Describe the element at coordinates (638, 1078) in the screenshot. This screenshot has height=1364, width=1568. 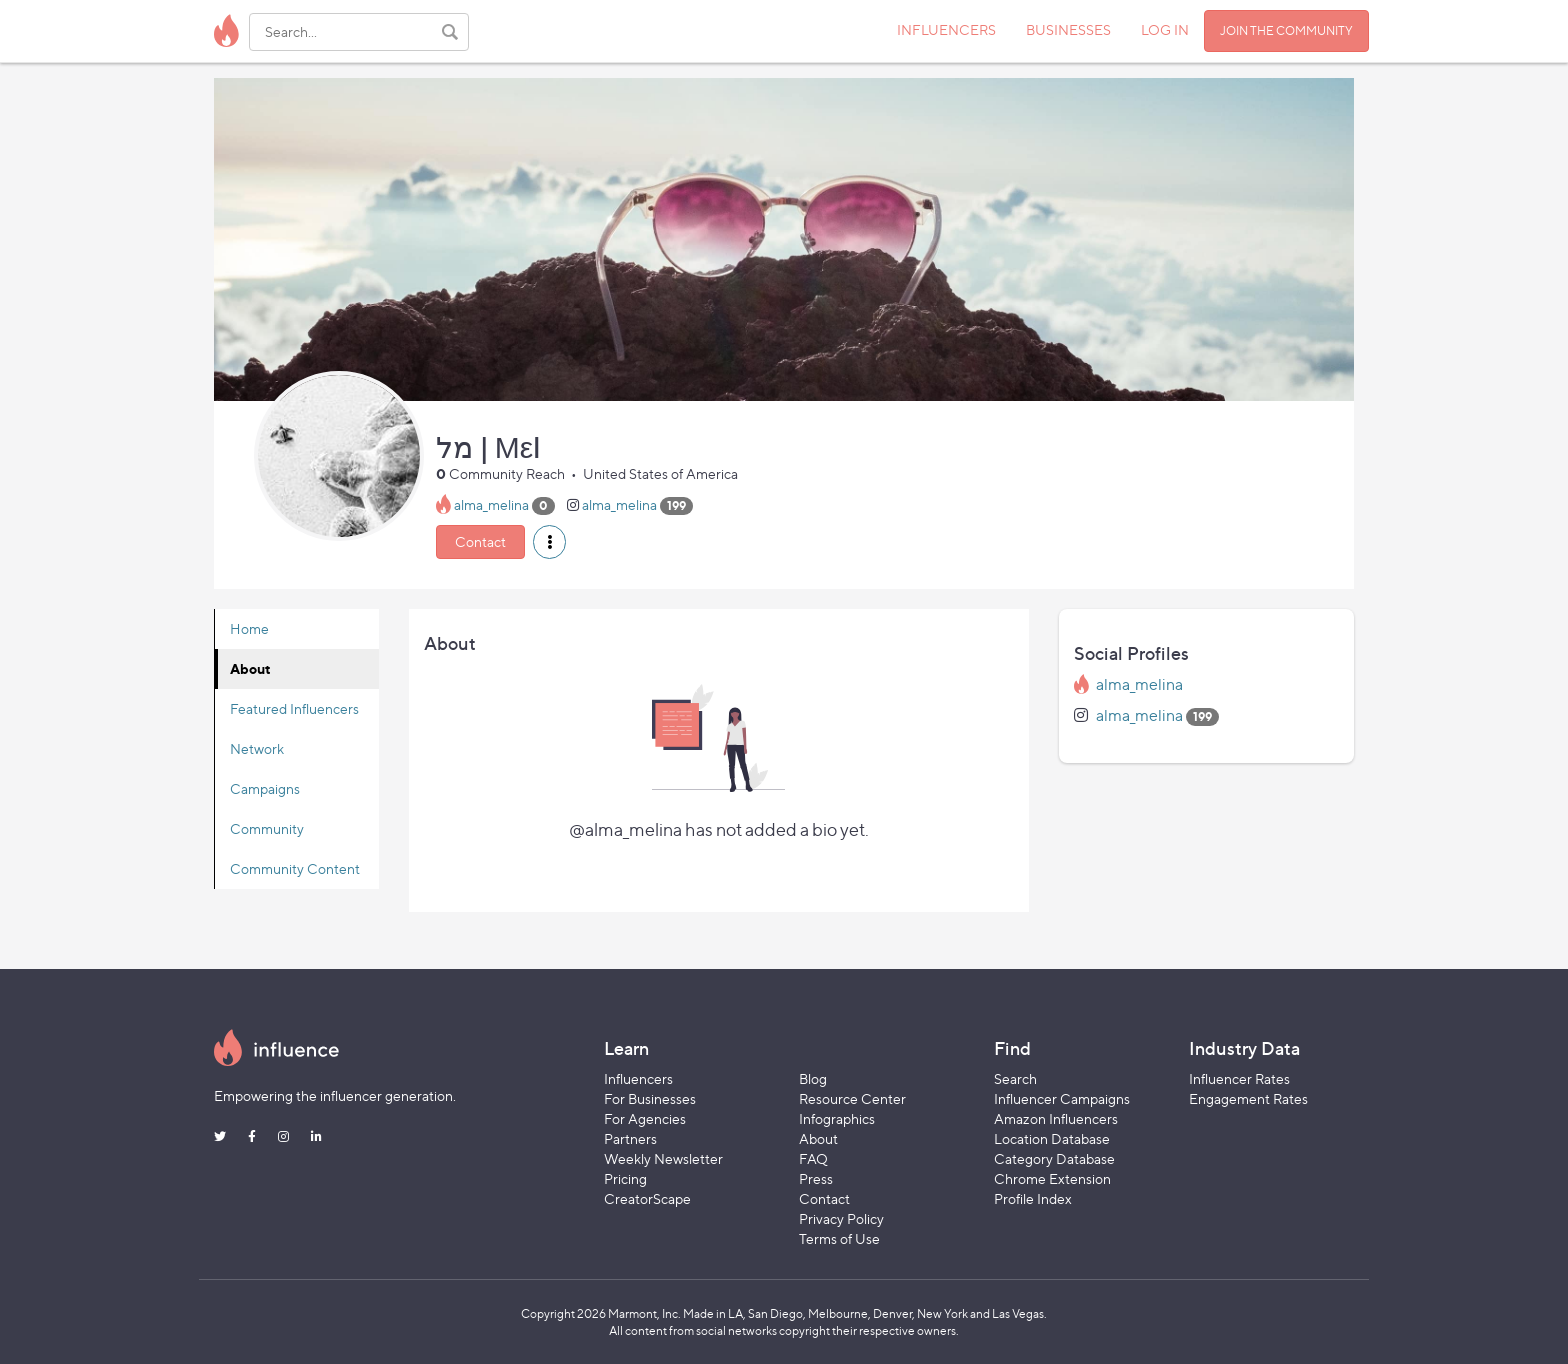
I see `Influencers` at that location.